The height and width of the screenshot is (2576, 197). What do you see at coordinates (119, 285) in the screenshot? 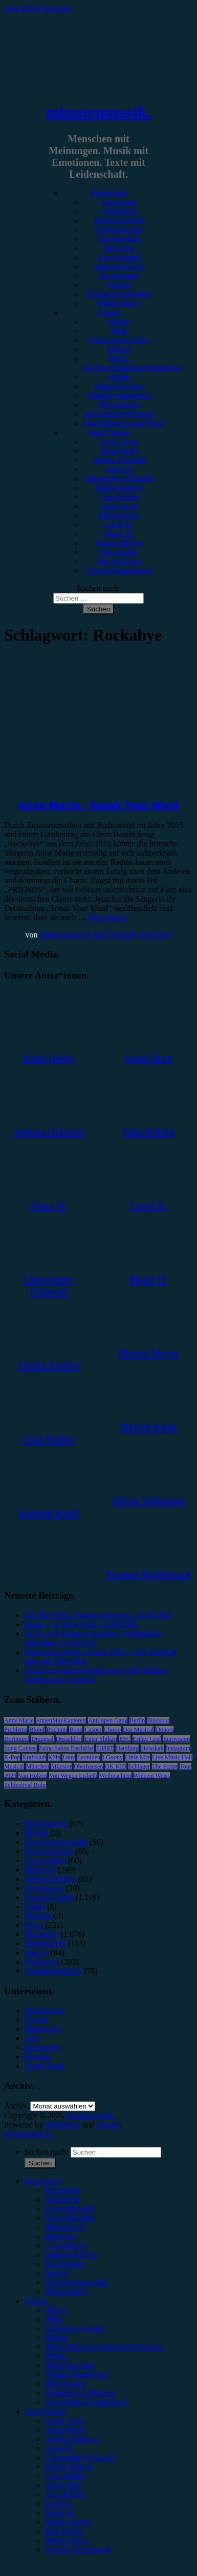
I see `Special` at bounding box center [119, 285].